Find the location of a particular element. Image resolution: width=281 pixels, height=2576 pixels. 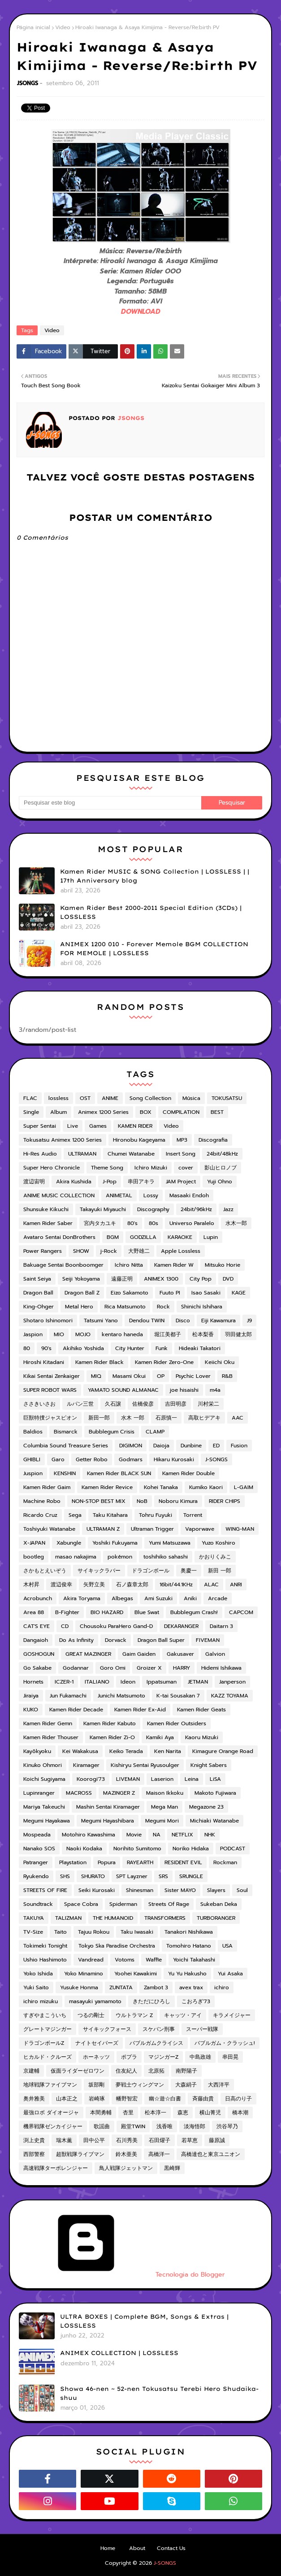

J-Pop is located at coordinates (110, 1182).